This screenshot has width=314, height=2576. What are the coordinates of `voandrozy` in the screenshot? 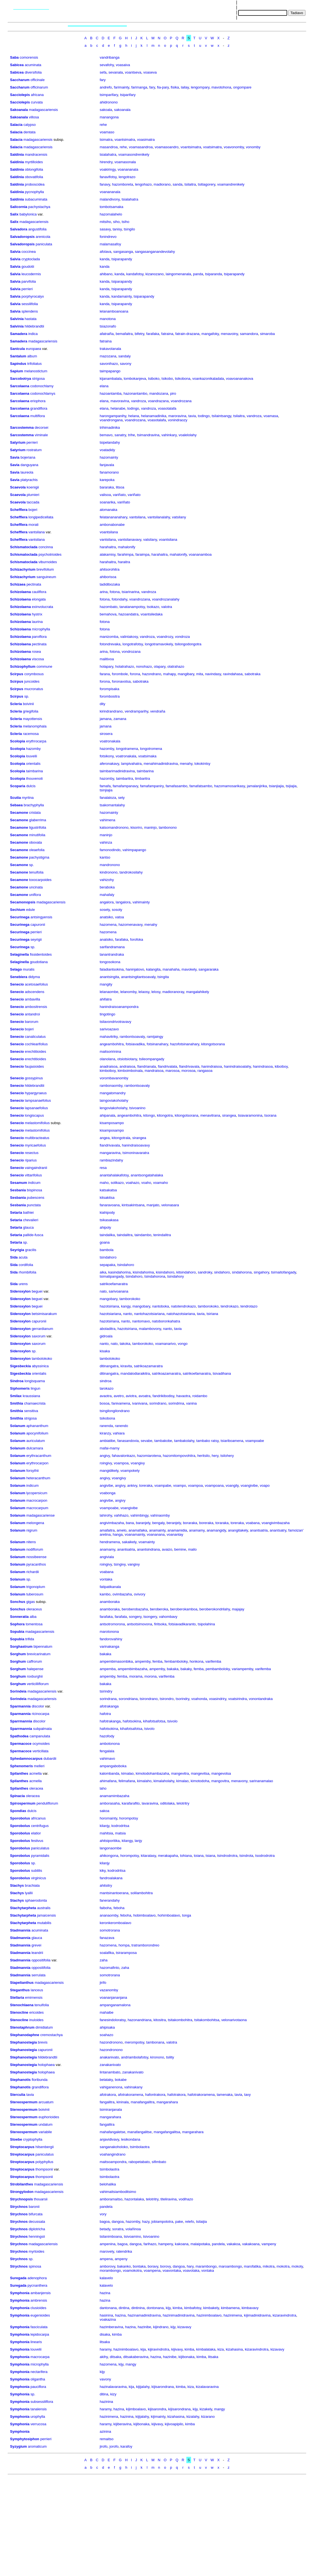 It's located at (165, 637).